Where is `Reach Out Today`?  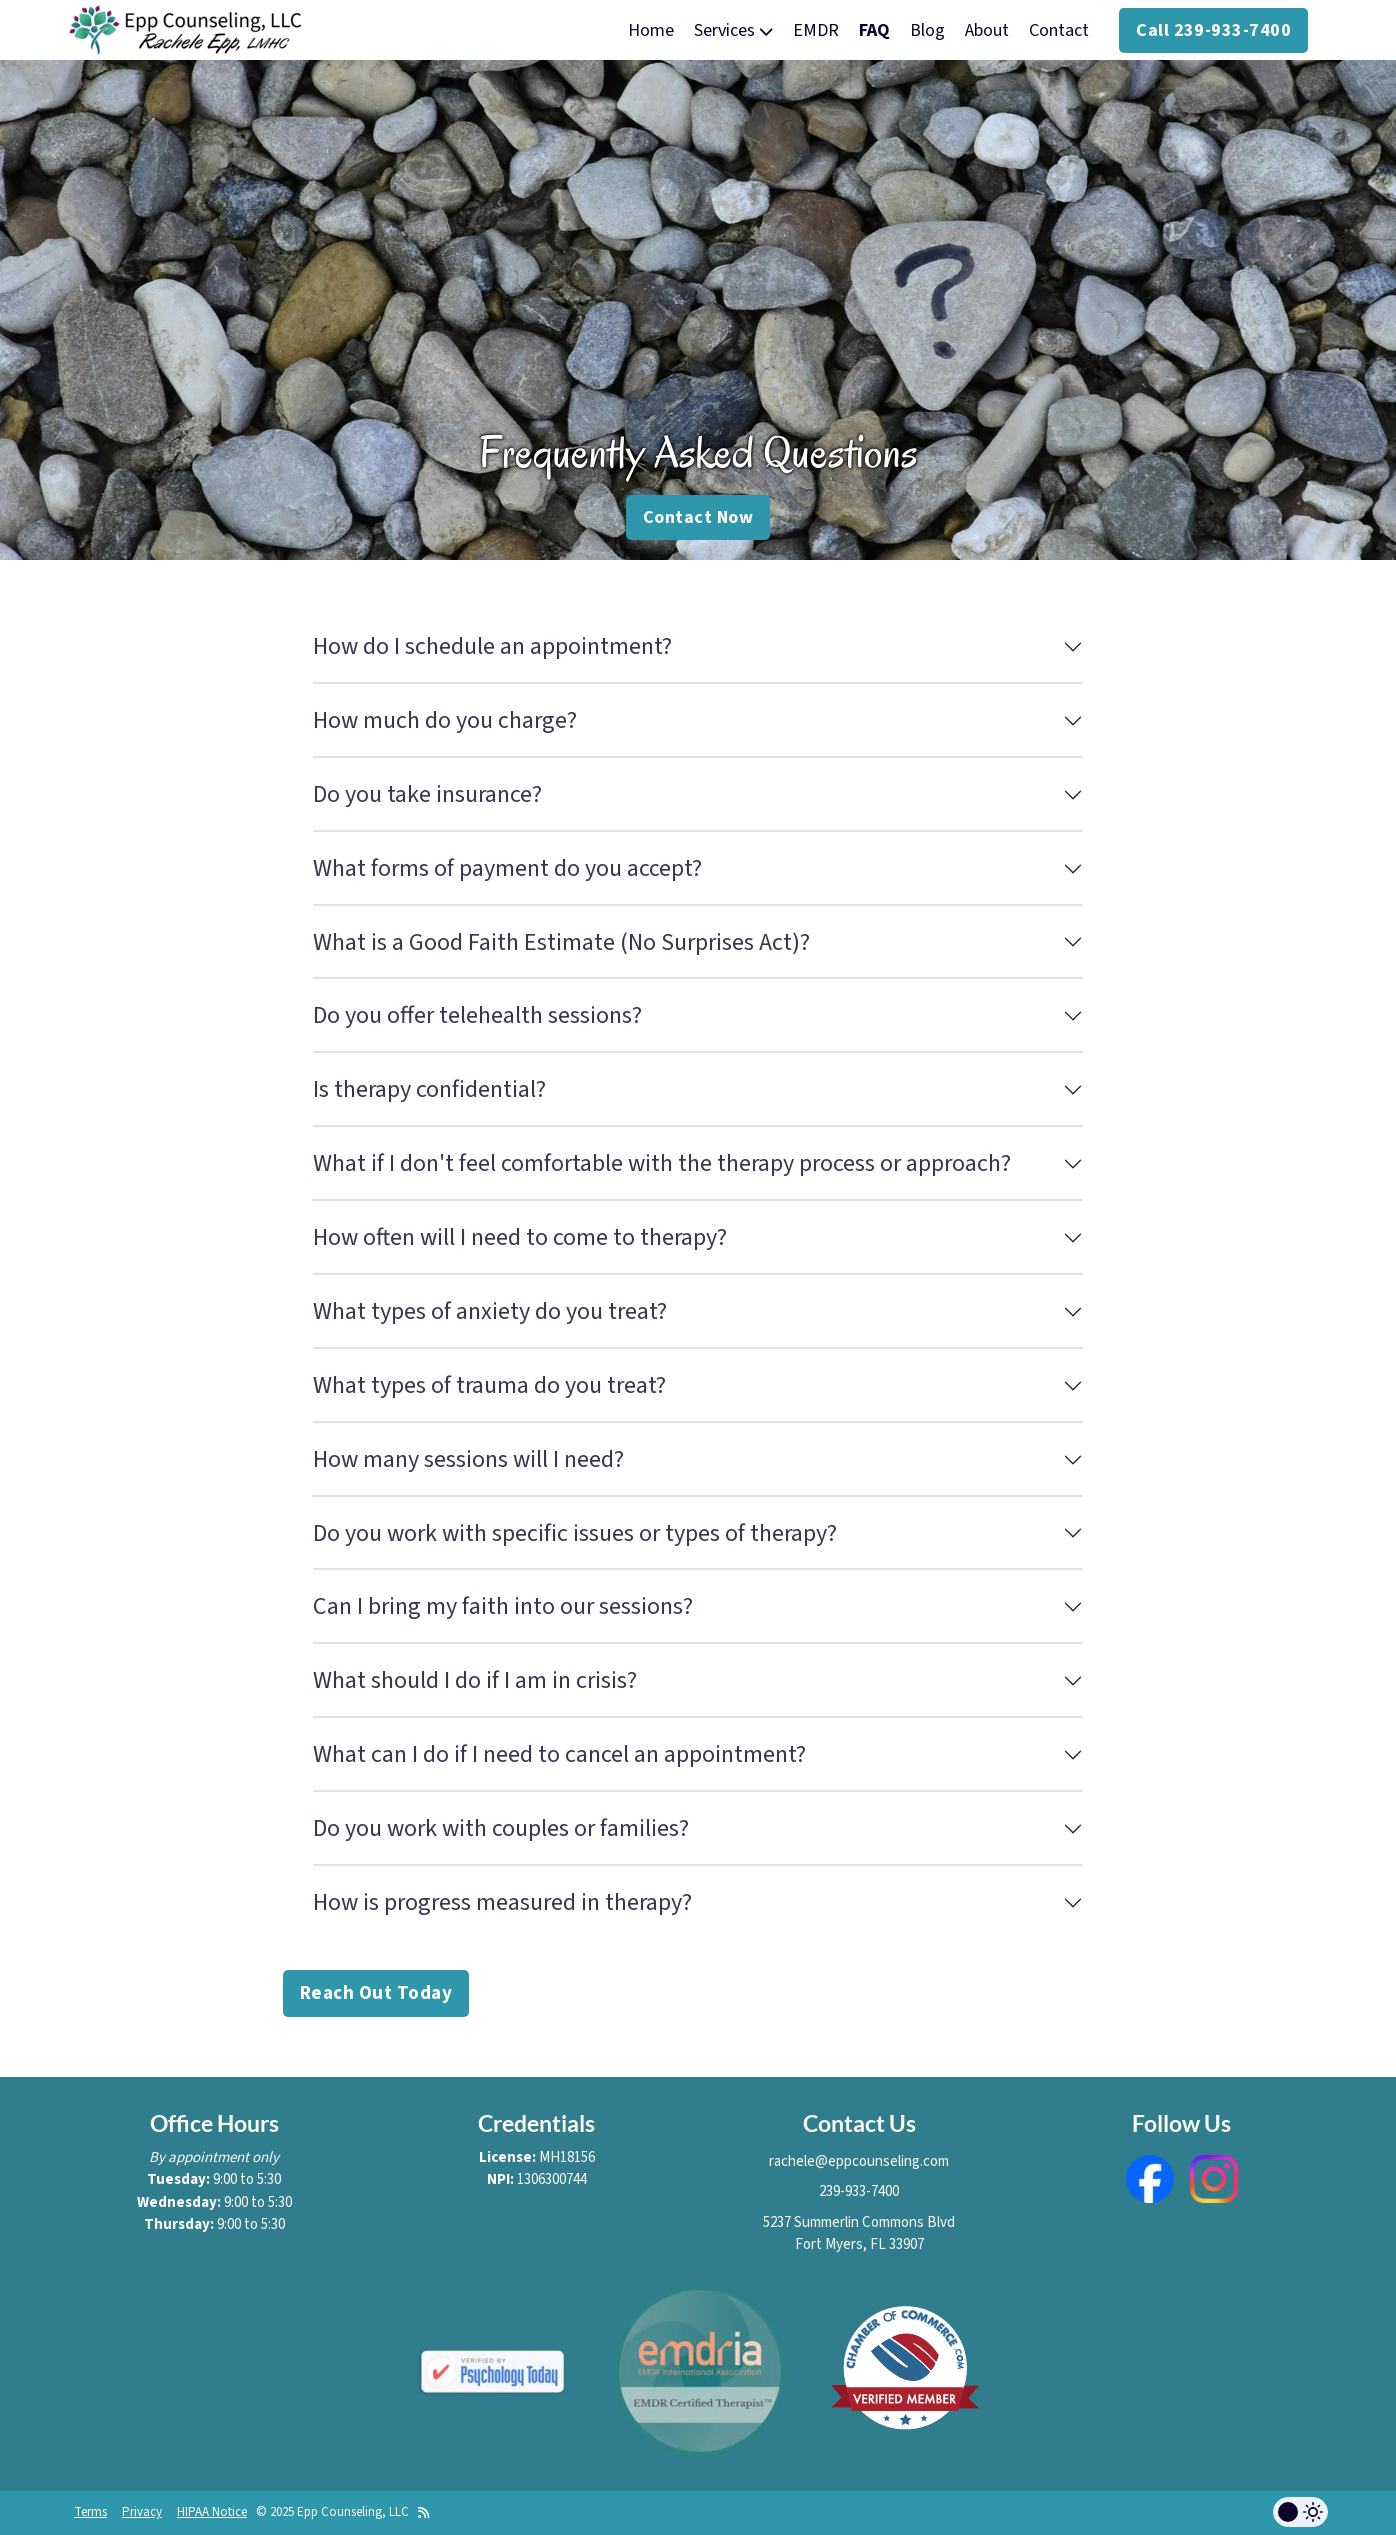 Reach Out Today is located at coordinates (376, 1993).